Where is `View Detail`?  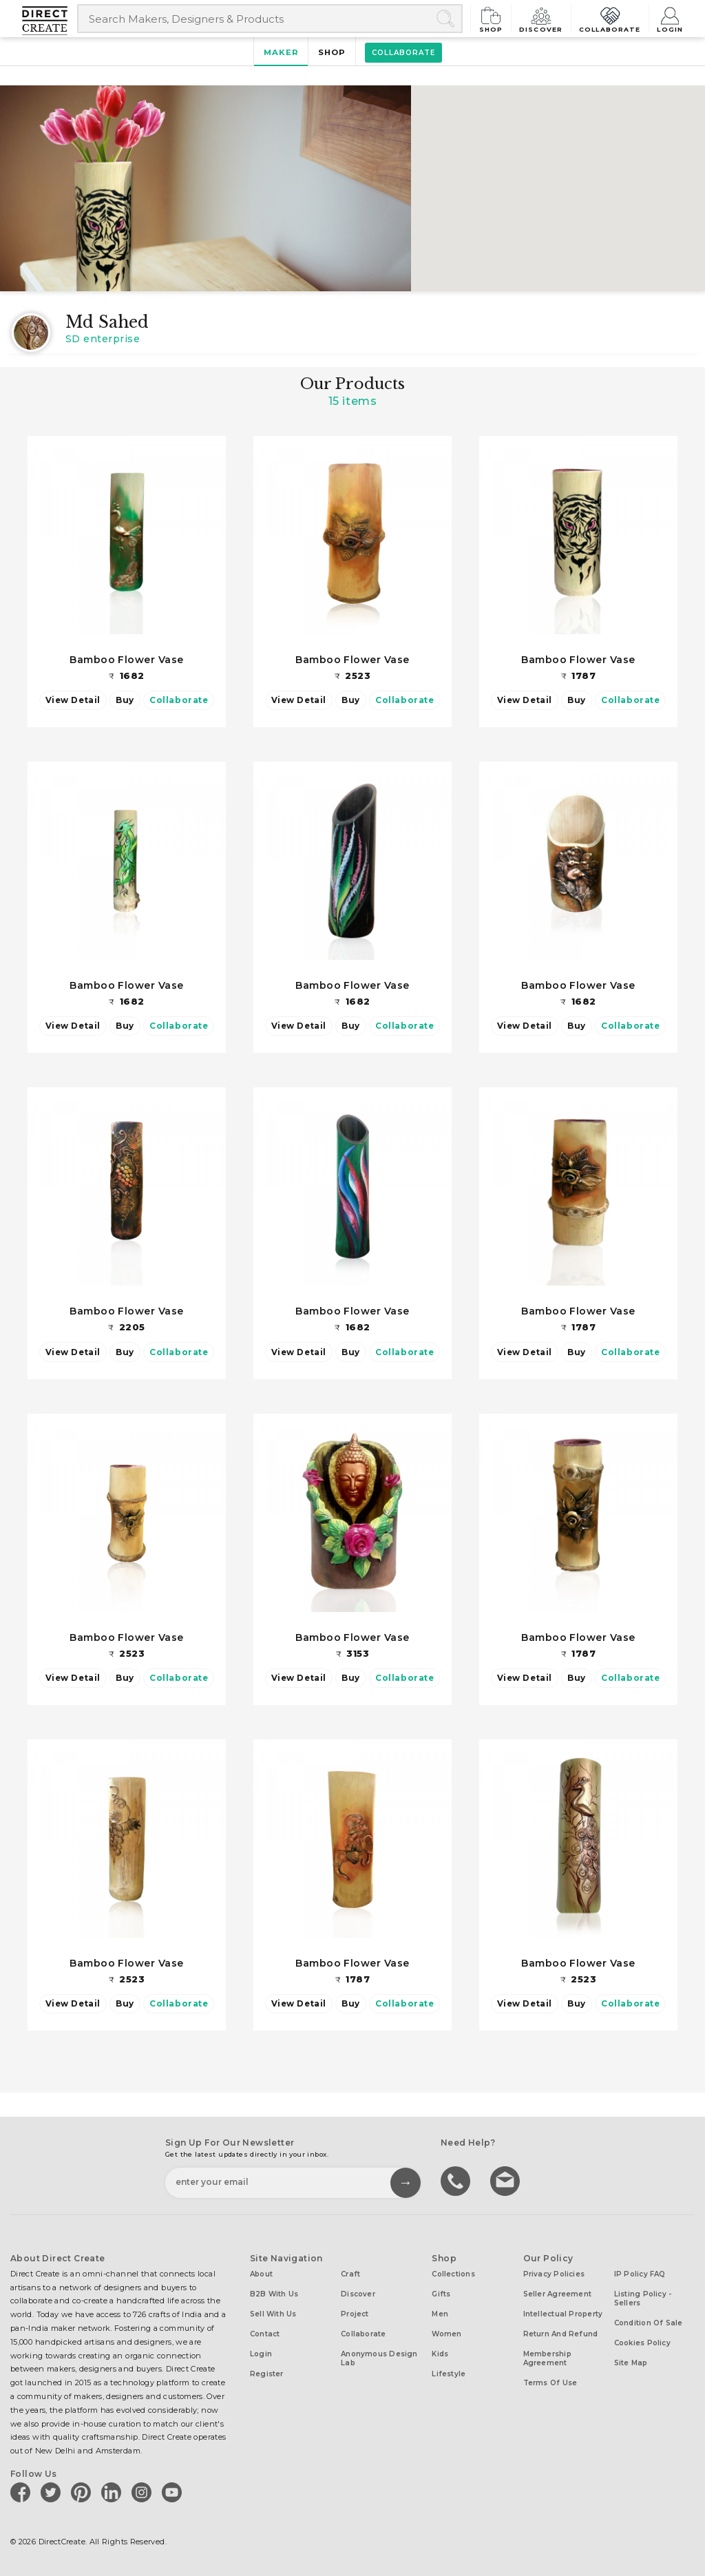
View Detail is located at coordinates (73, 700).